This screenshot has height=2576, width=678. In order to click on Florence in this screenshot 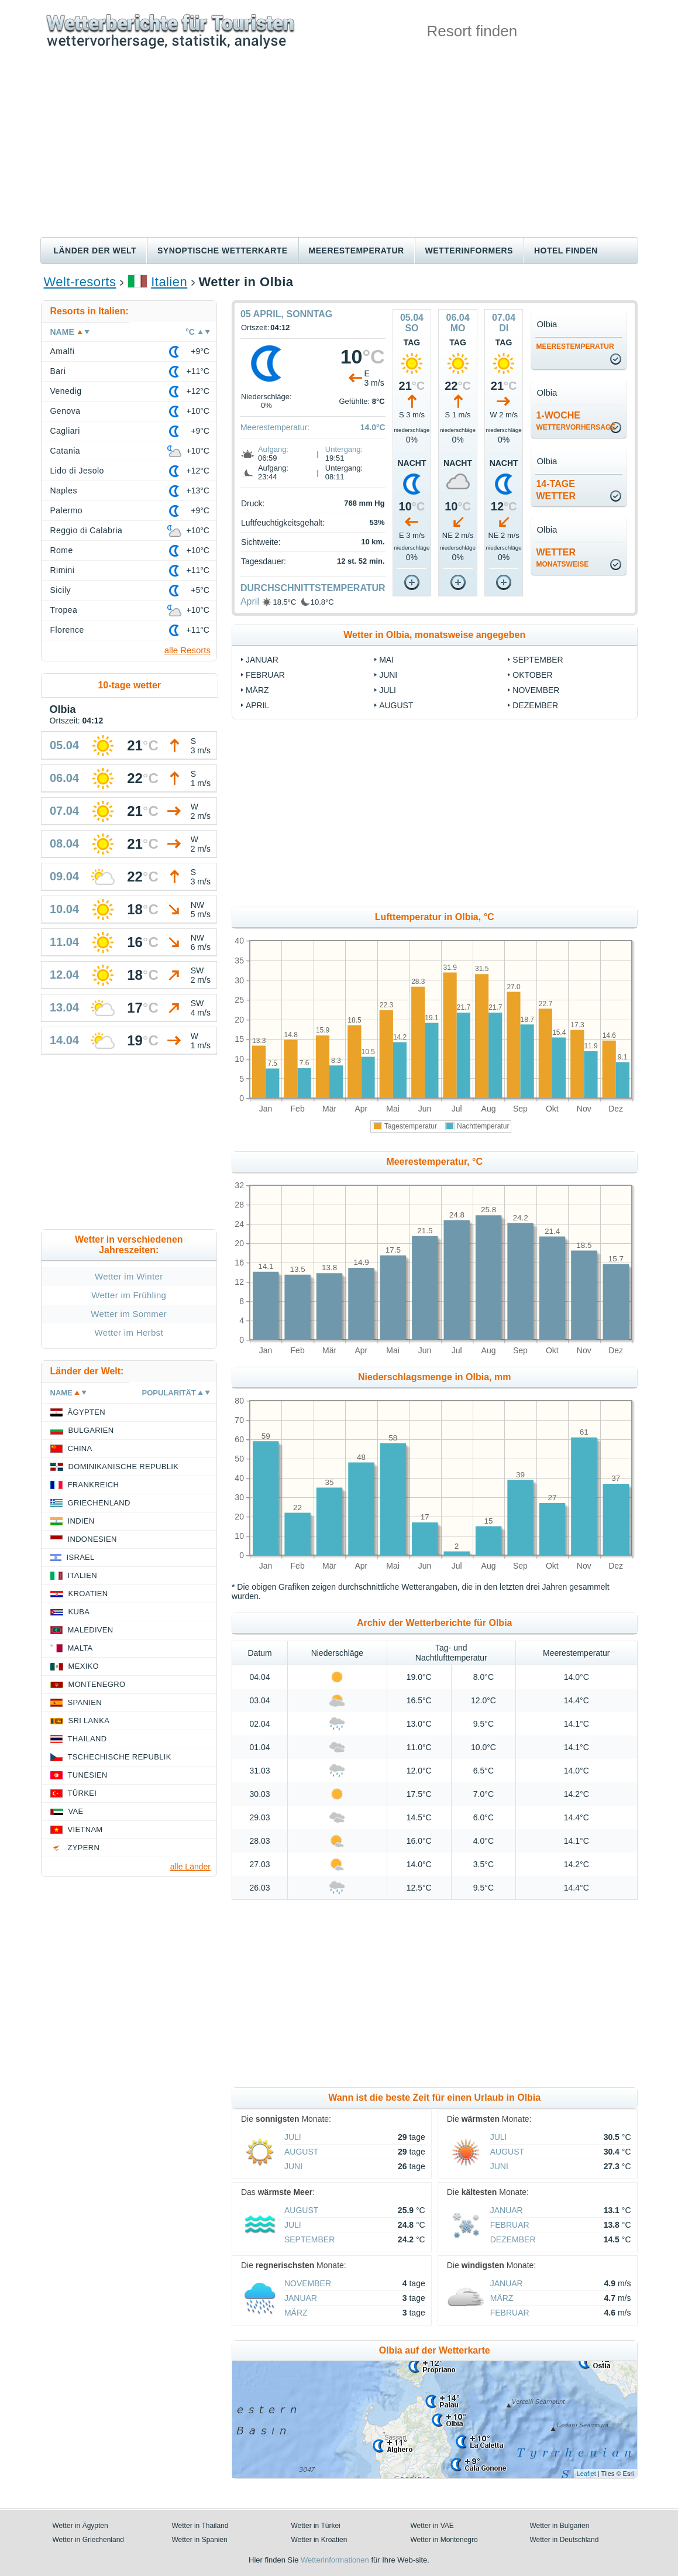, I will do `click(67, 629)`.